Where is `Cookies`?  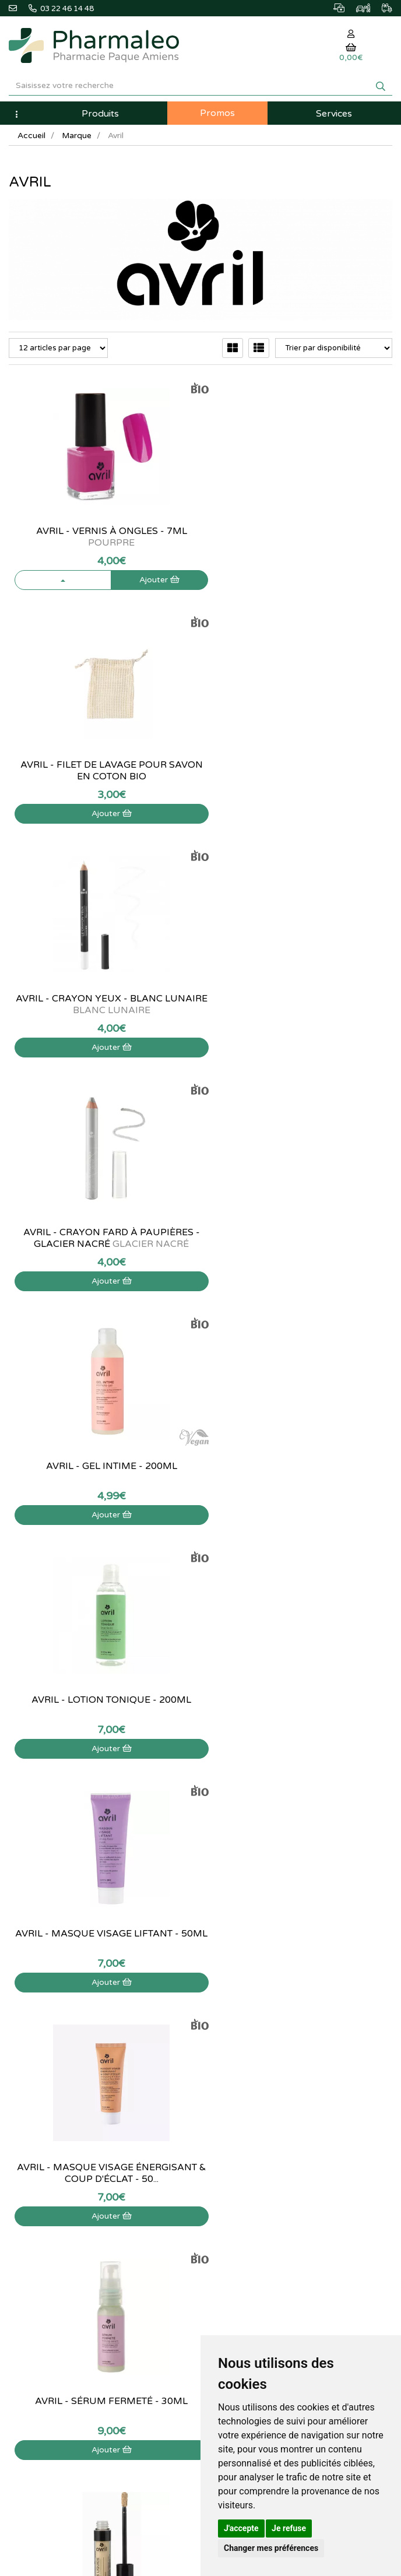
Cookies is located at coordinates (22, 2248).